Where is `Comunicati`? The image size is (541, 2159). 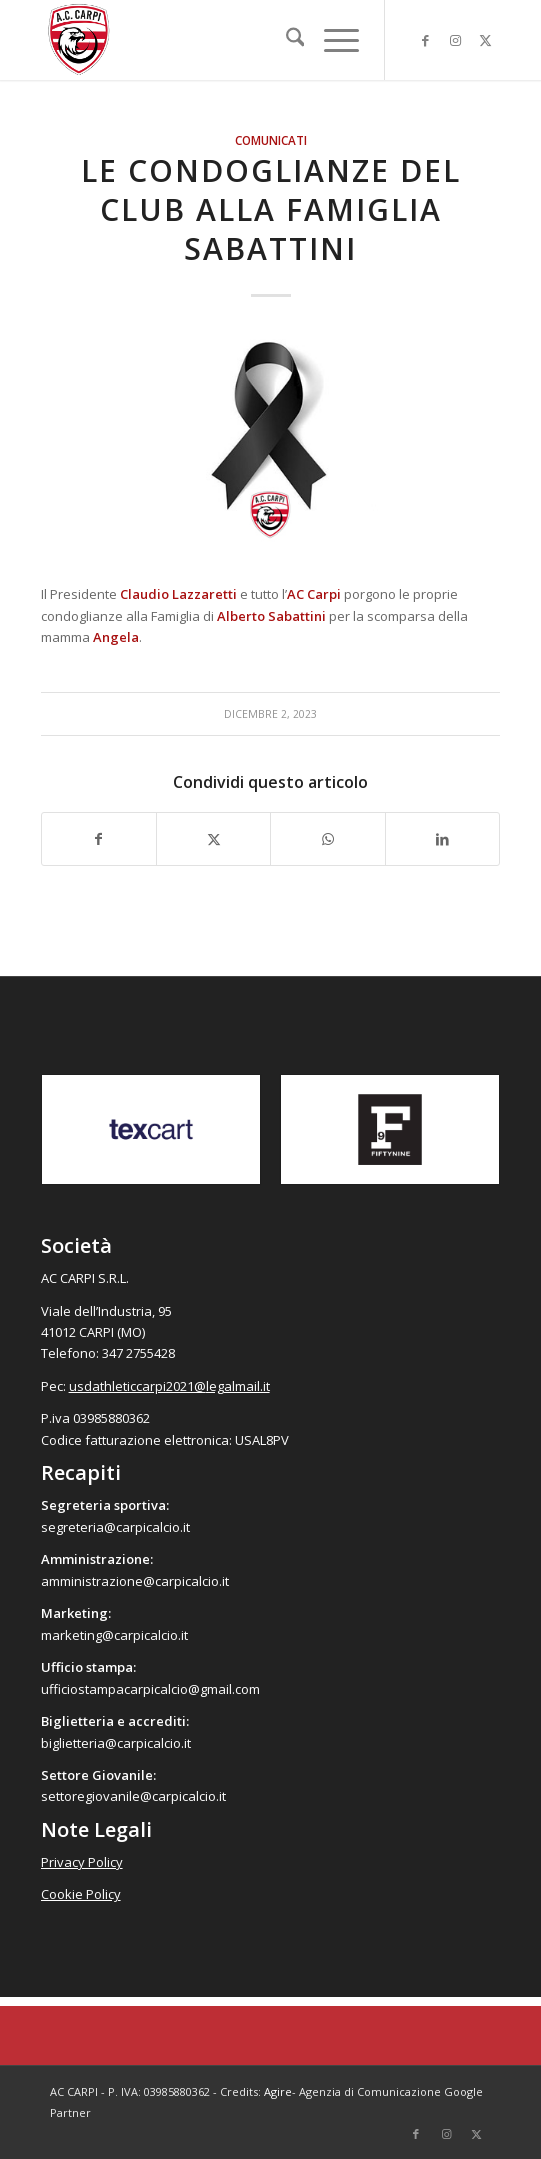 Comunicati is located at coordinates (271, 140).